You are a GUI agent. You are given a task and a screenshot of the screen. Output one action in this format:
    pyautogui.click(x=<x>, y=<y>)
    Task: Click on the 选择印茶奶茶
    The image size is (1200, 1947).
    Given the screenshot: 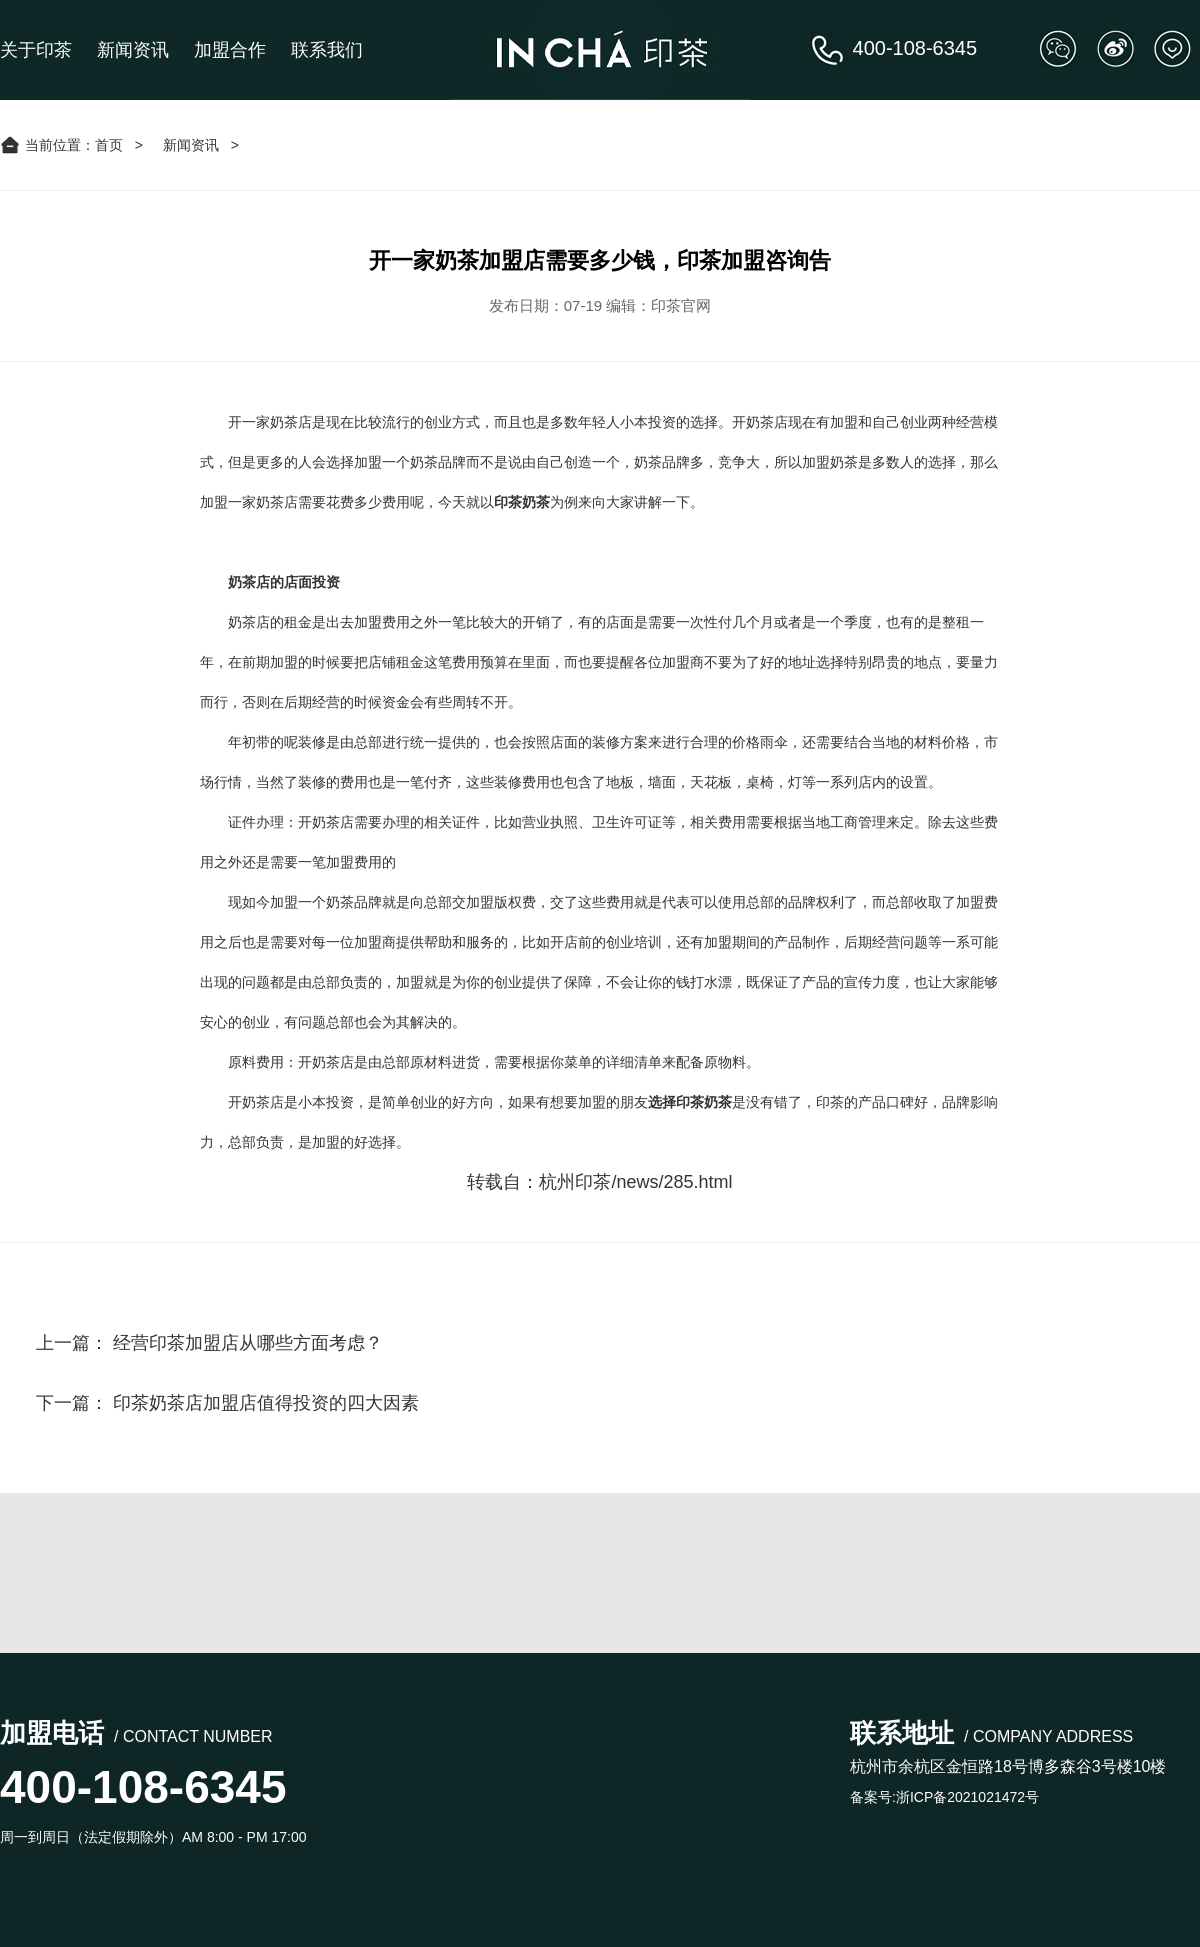 What is the action you would take?
    pyautogui.click(x=690, y=1102)
    